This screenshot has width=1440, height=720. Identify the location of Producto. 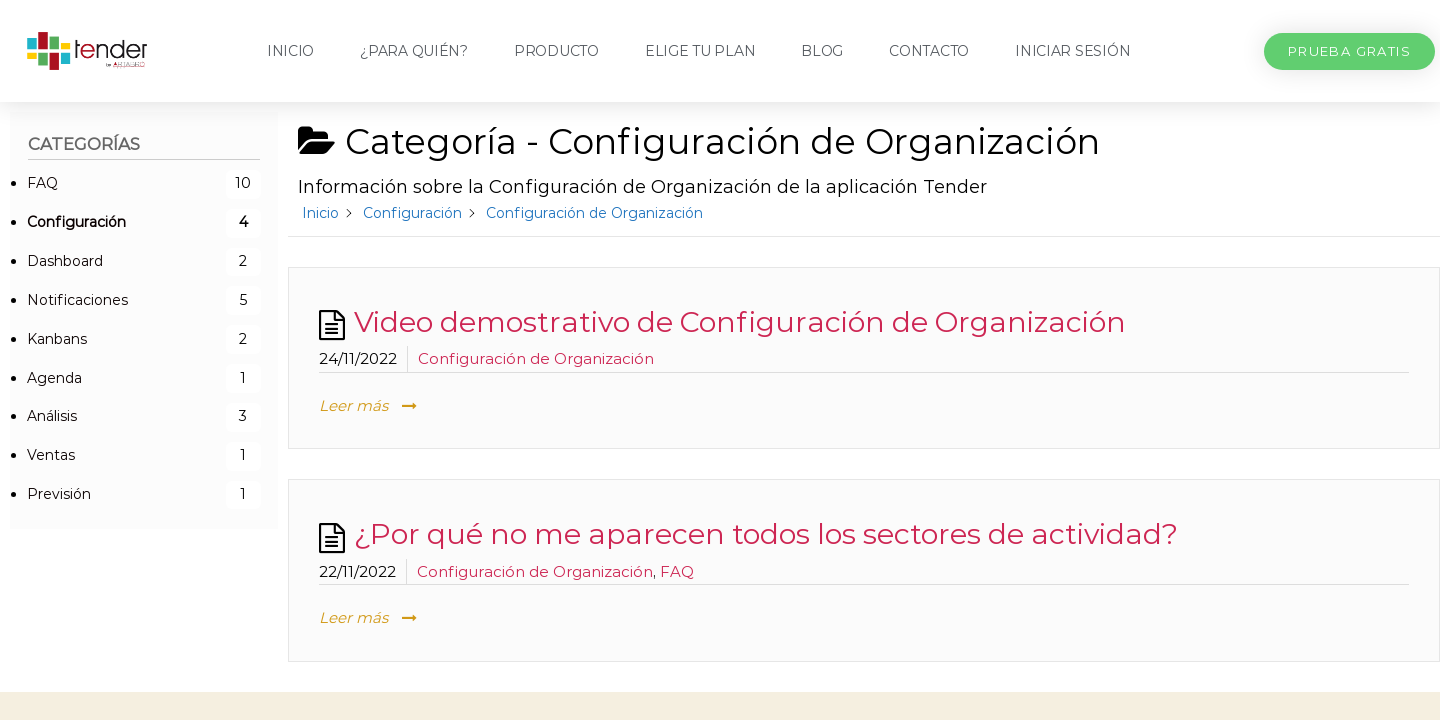
(556, 51).